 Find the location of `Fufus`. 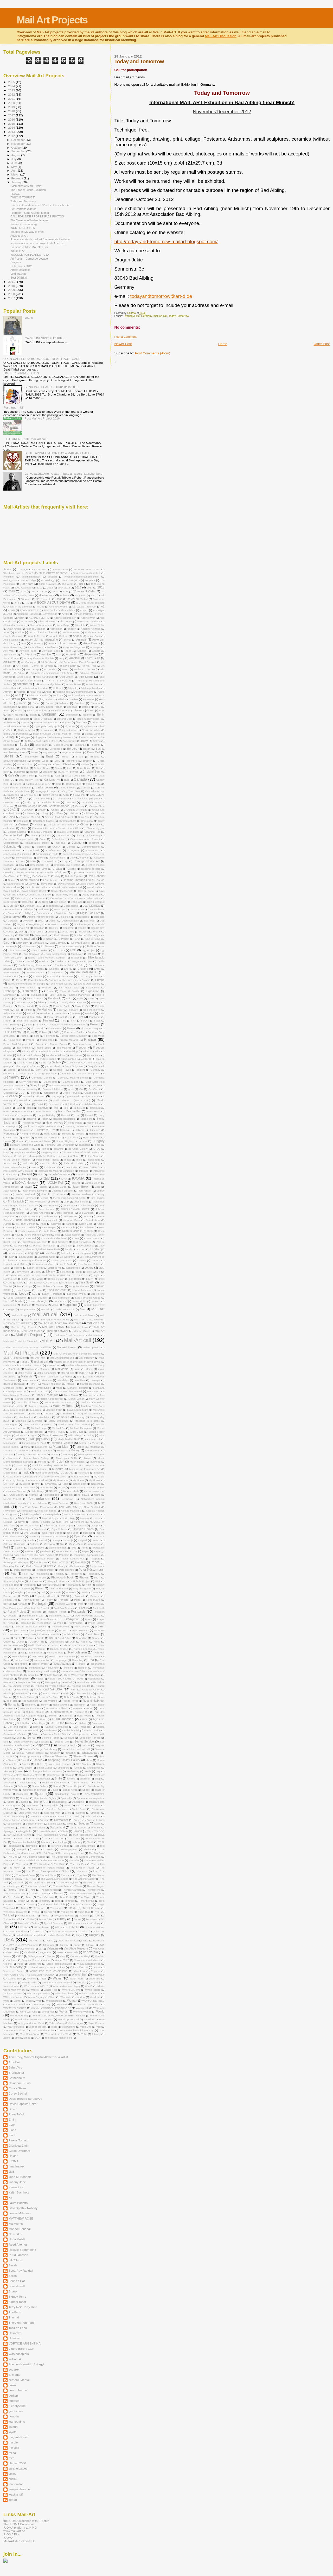

Fufus is located at coordinates (20, 1055).